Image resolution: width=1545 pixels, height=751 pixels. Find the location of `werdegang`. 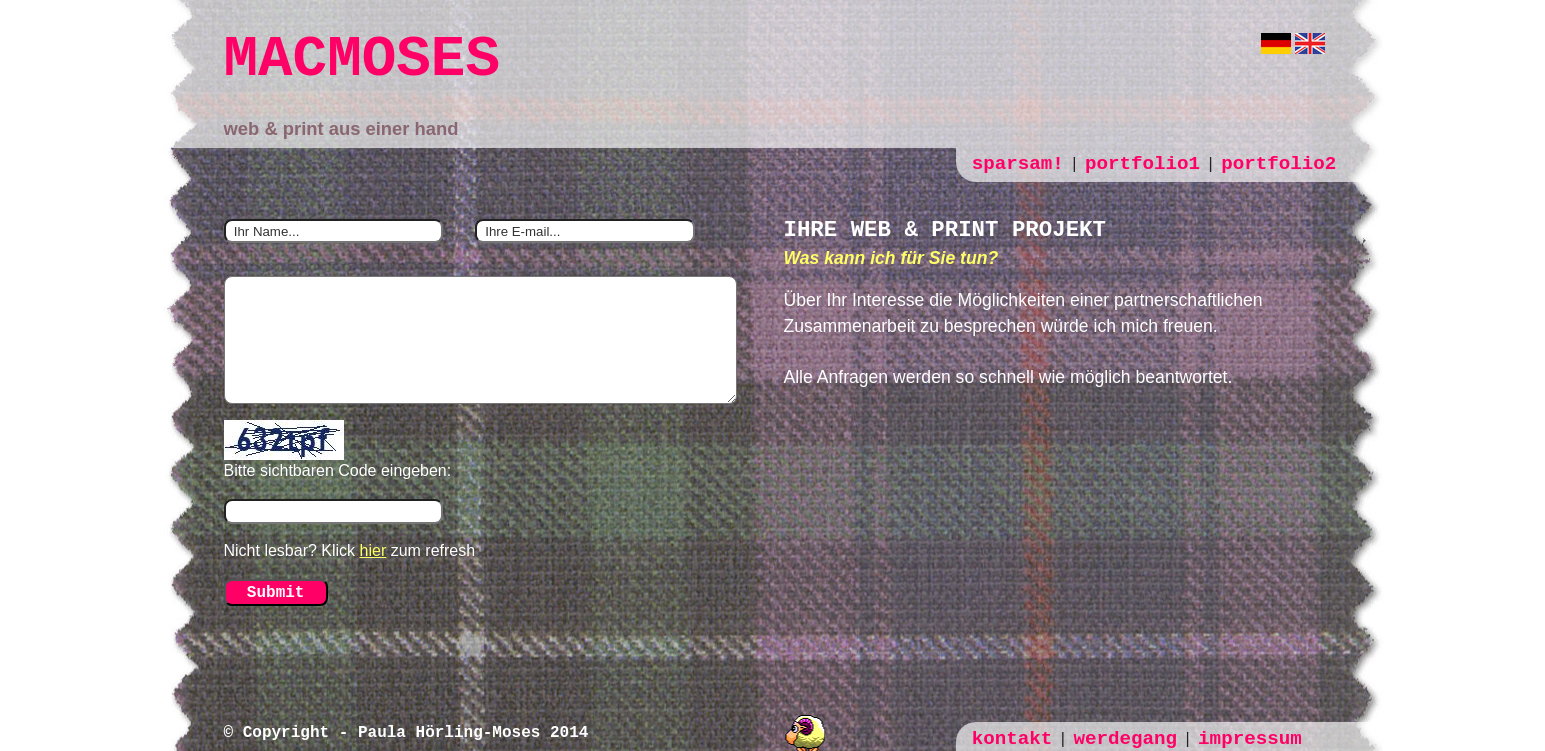

werdegang is located at coordinates (1125, 739).